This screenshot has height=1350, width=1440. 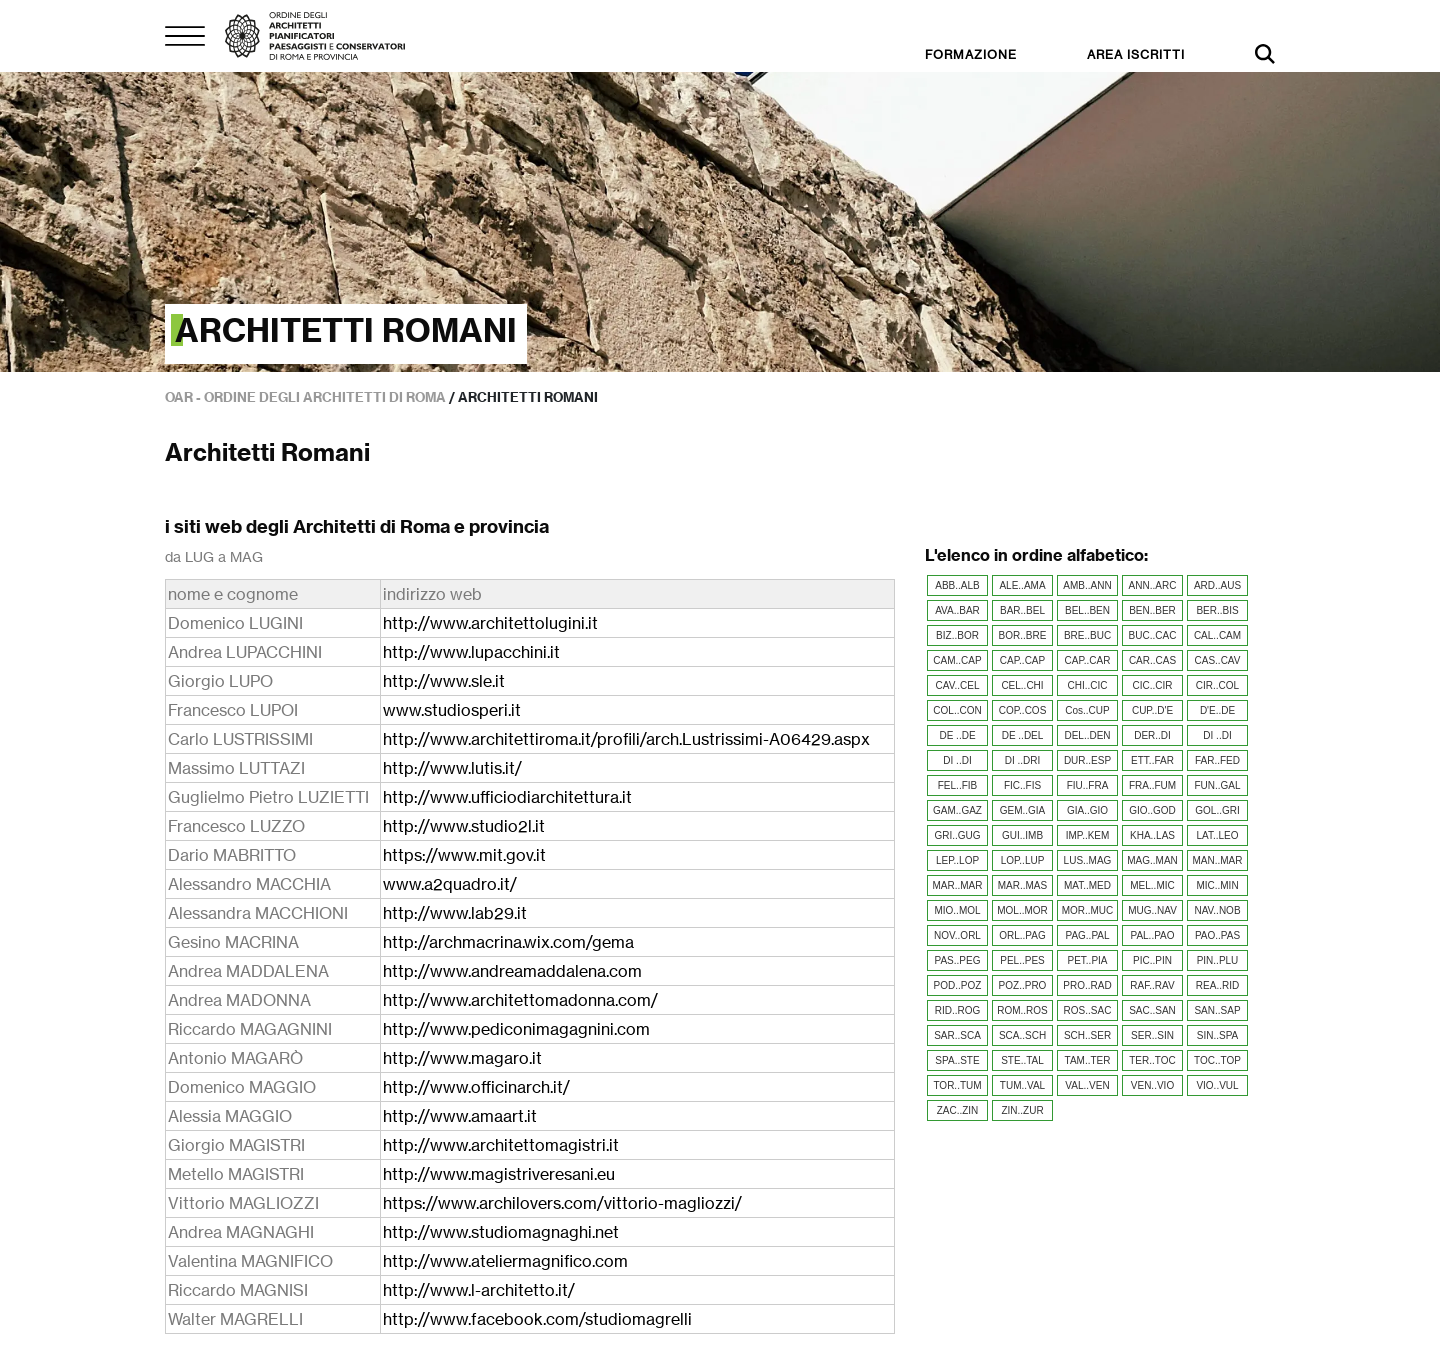 What do you see at coordinates (1023, 760) in the screenshot?
I see `DI ..DRI` at bounding box center [1023, 760].